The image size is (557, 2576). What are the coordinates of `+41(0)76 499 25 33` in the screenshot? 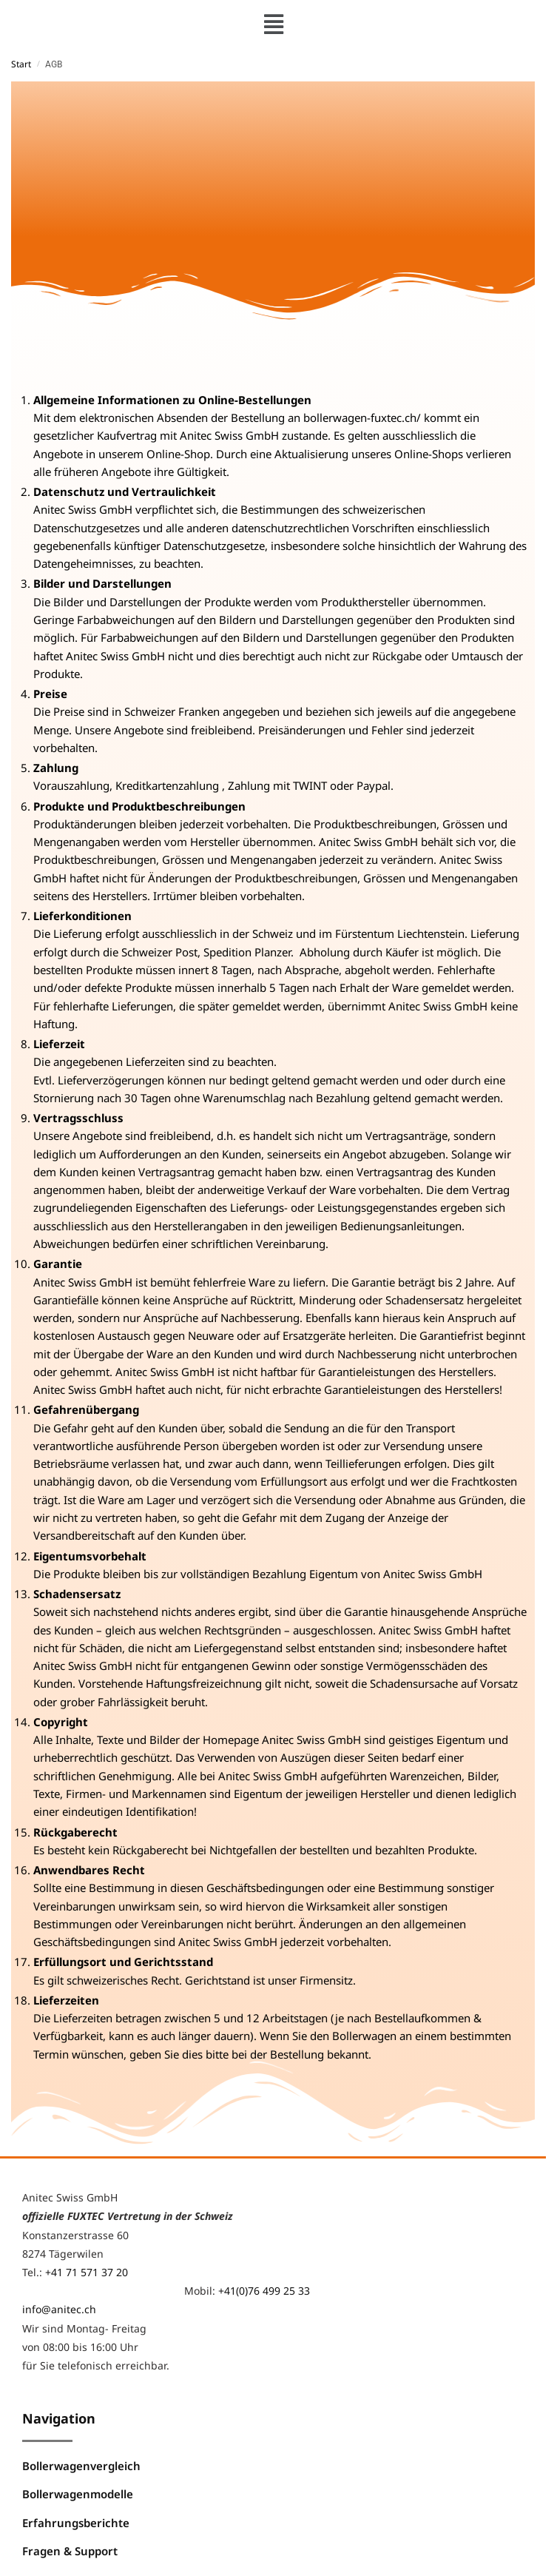 It's located at (264, 2291).